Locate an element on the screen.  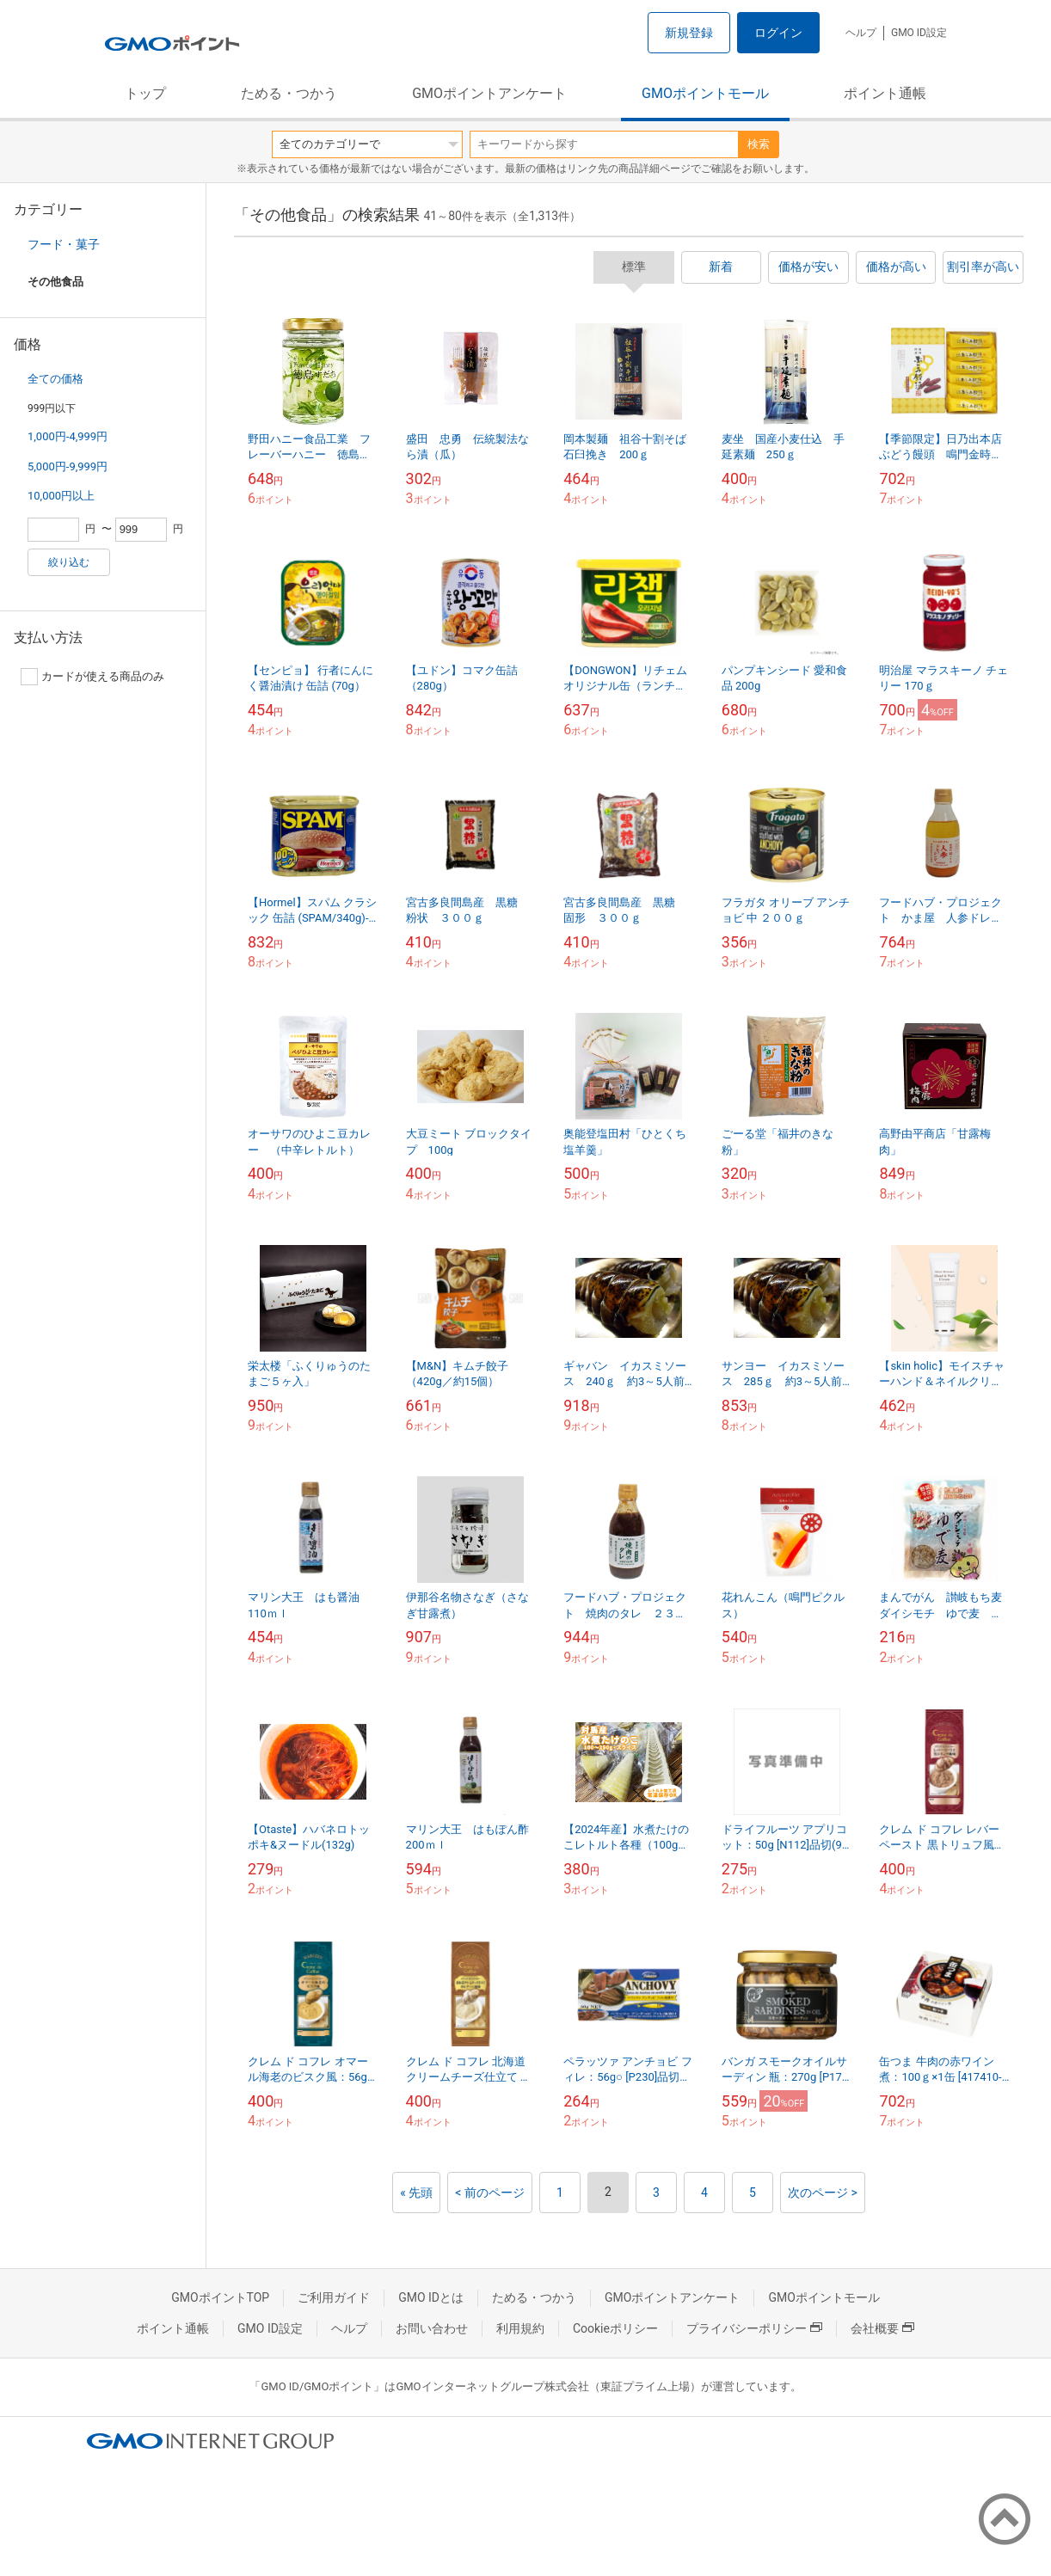
全ての価格 is located at coordinates (55, 378).